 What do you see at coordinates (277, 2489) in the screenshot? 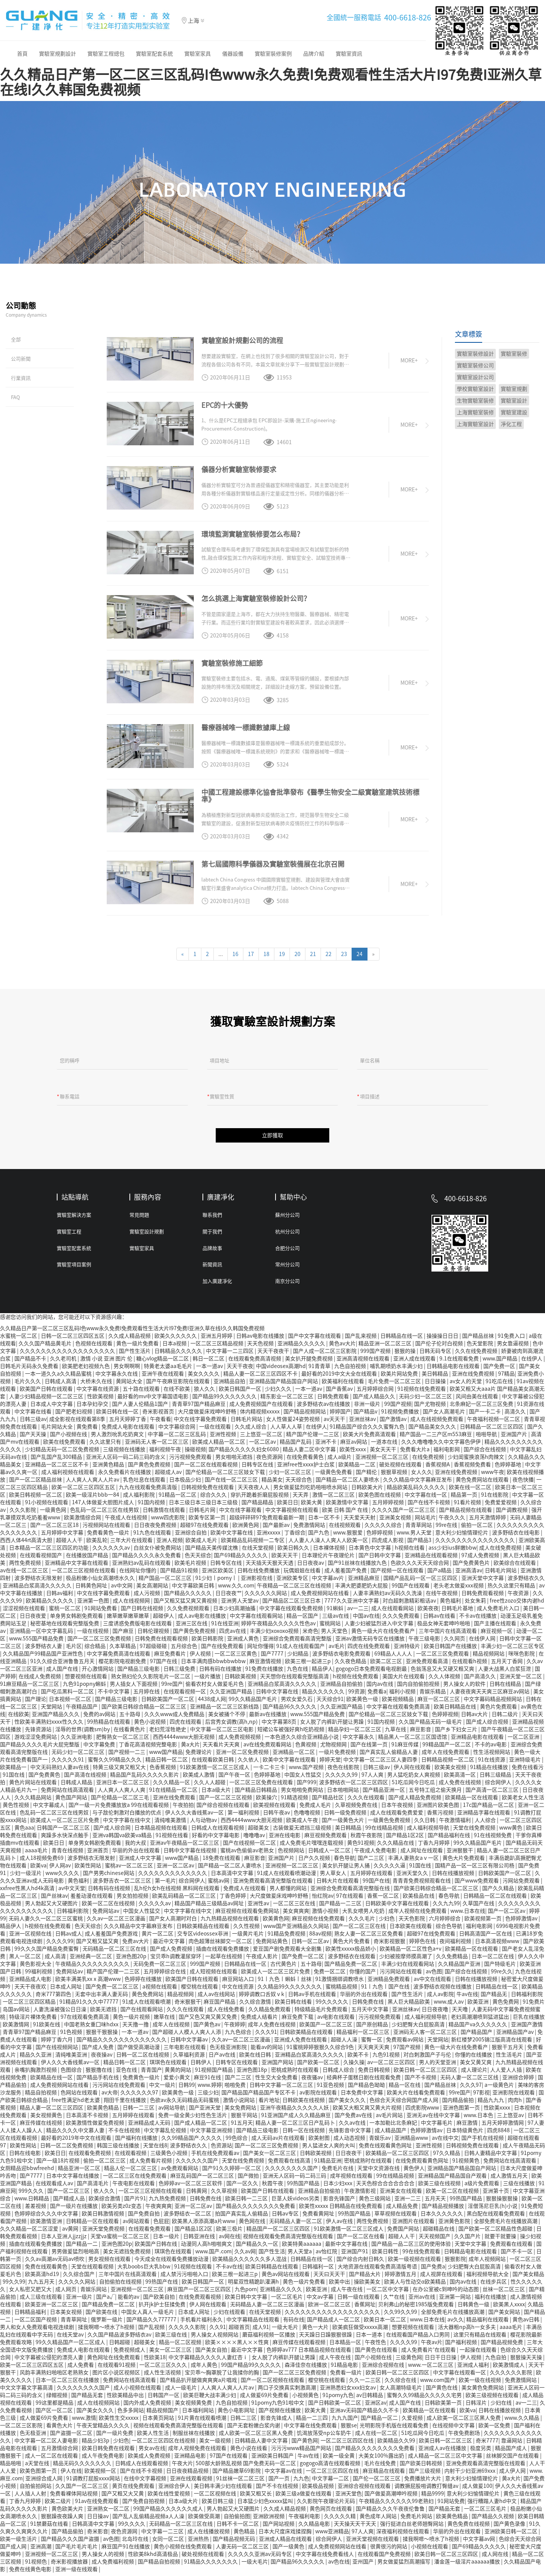
I see `国产不卡在线视频` at bounding box center [277, 2489].